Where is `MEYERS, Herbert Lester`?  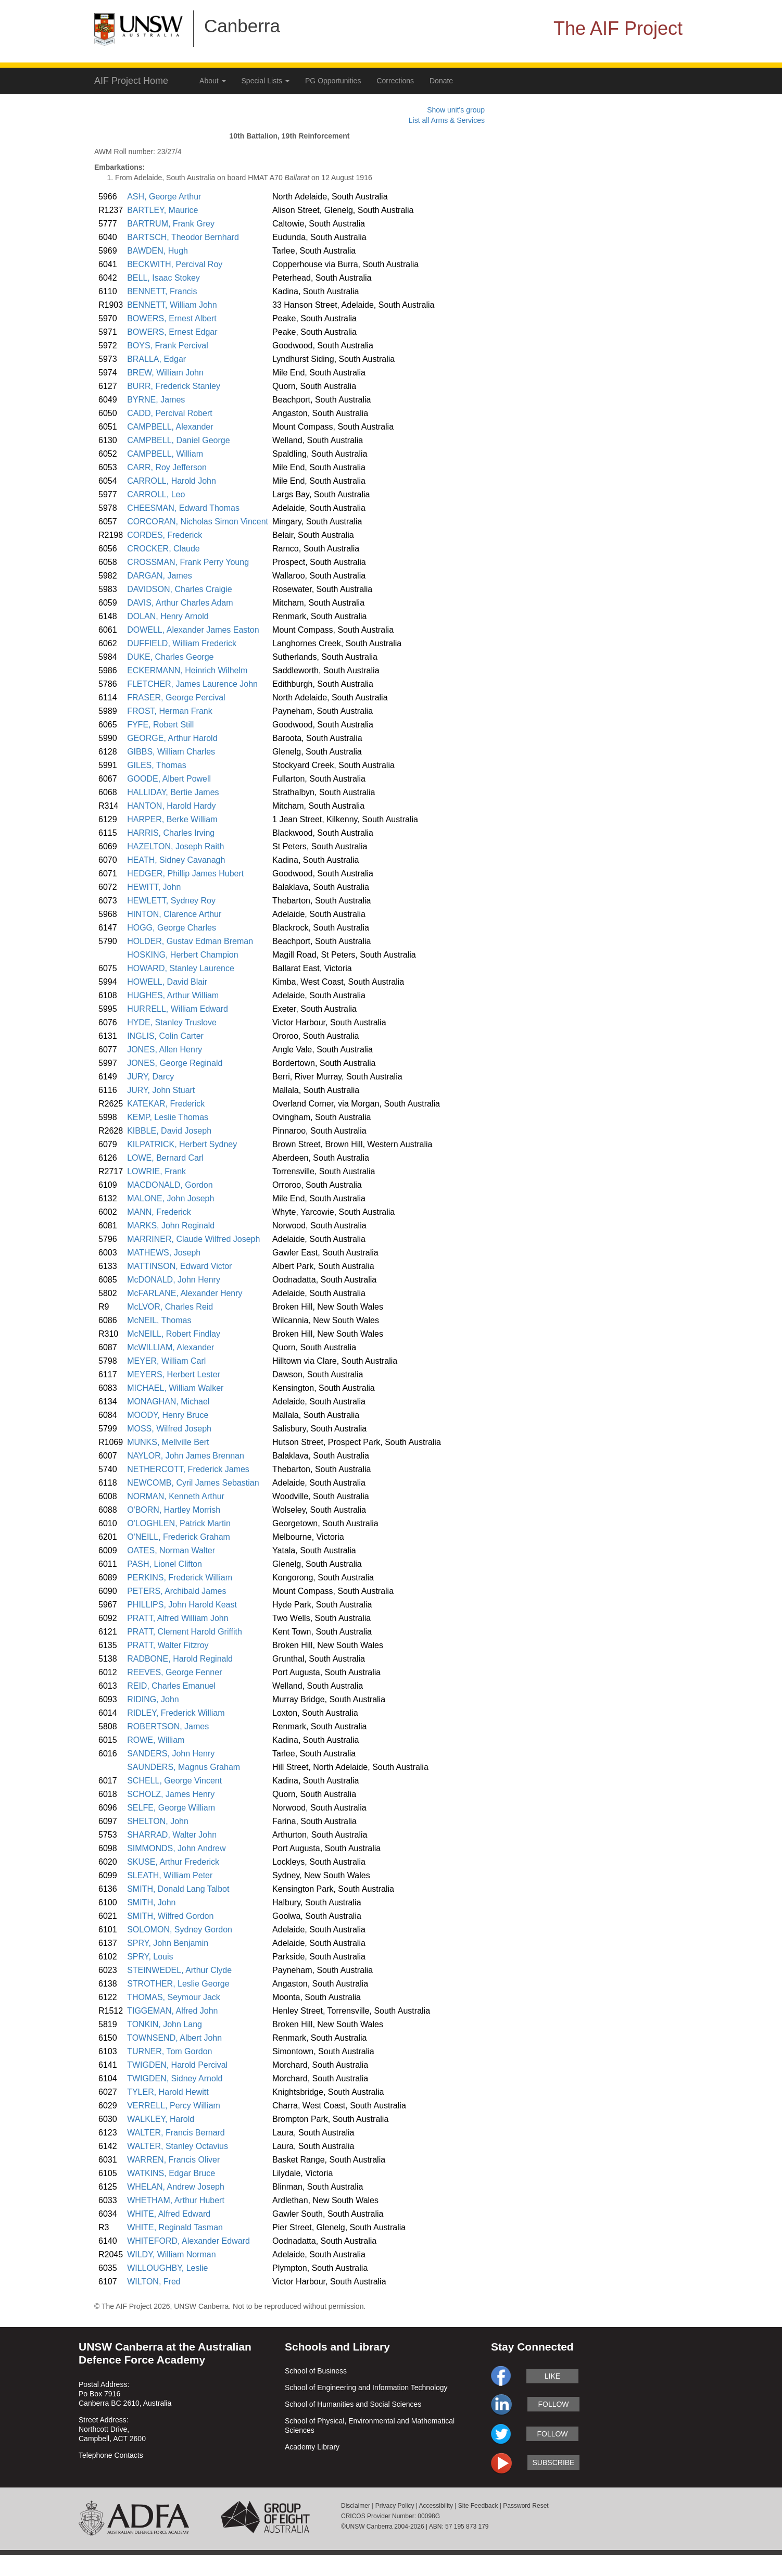
MEYERS, Herbert Lester is located at coordinates (173, 1374).